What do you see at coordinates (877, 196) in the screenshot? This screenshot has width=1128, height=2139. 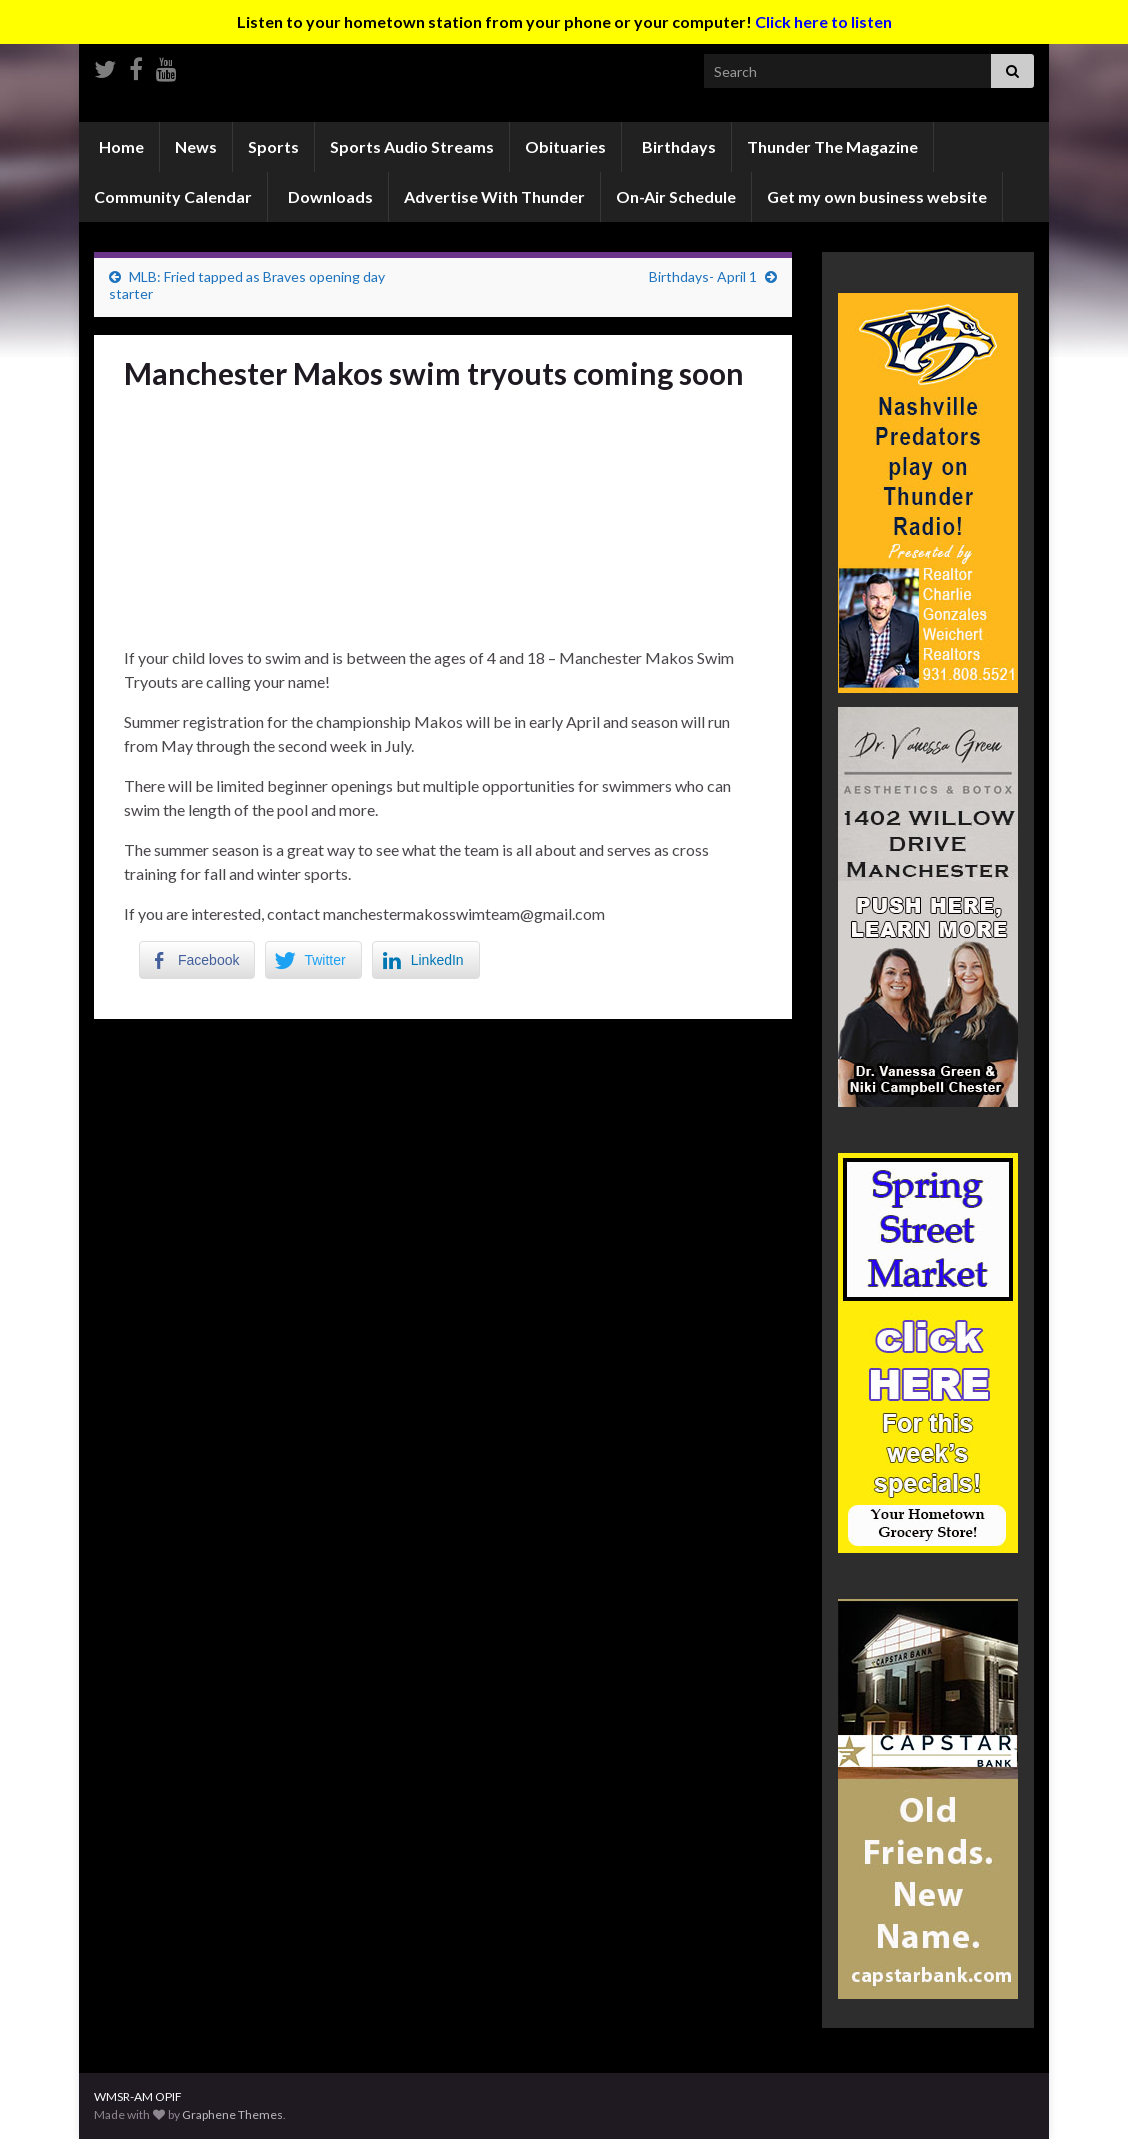 I see `Get my own business website` at bounding box center [877, 196].